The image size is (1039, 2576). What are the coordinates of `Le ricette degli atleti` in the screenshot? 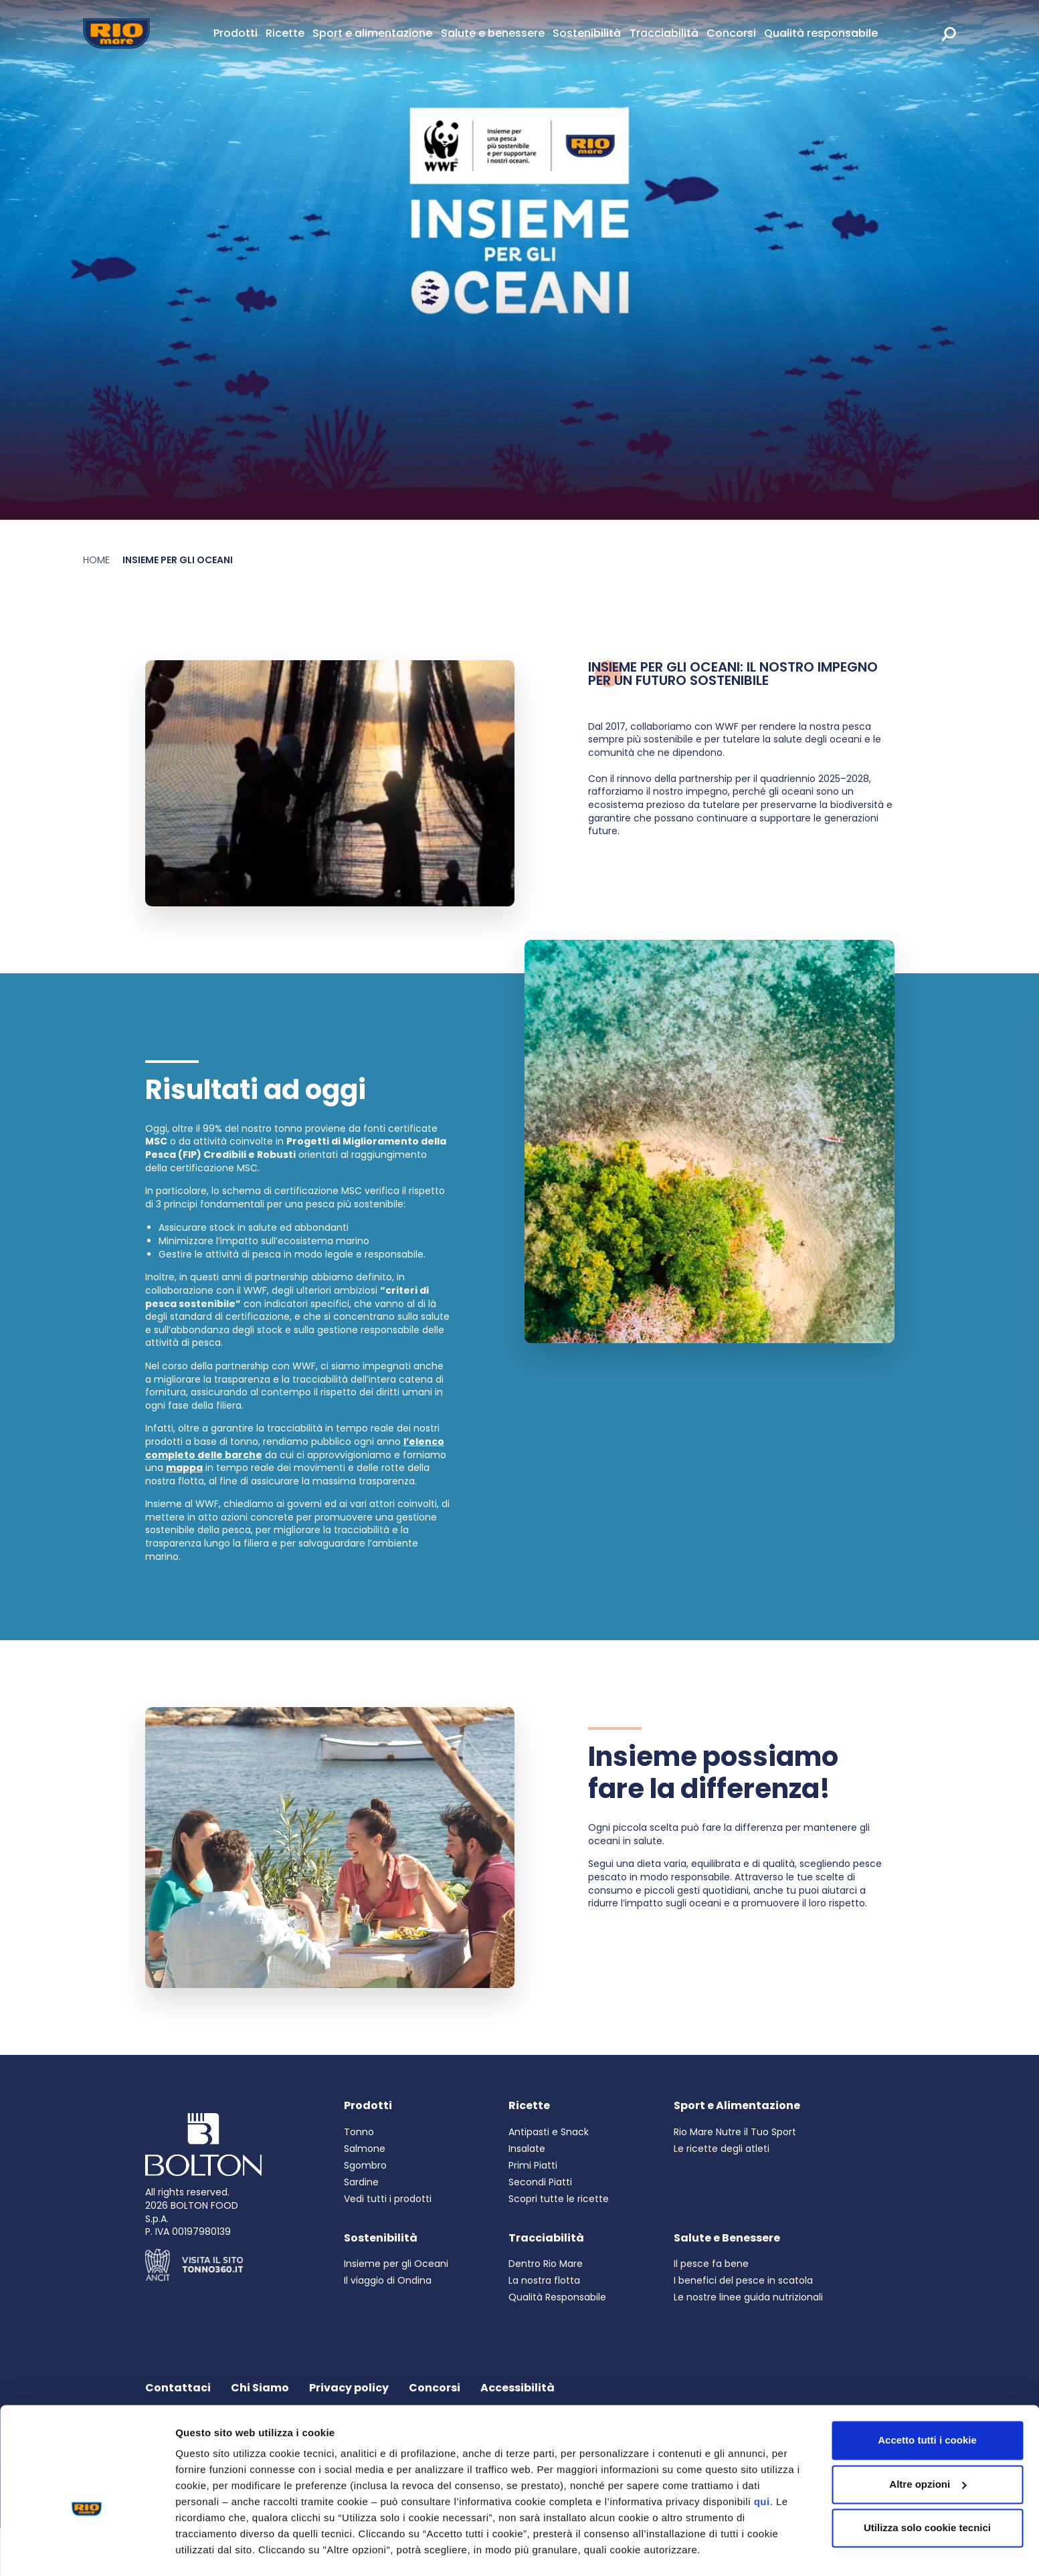 It's located at (721, 2148).